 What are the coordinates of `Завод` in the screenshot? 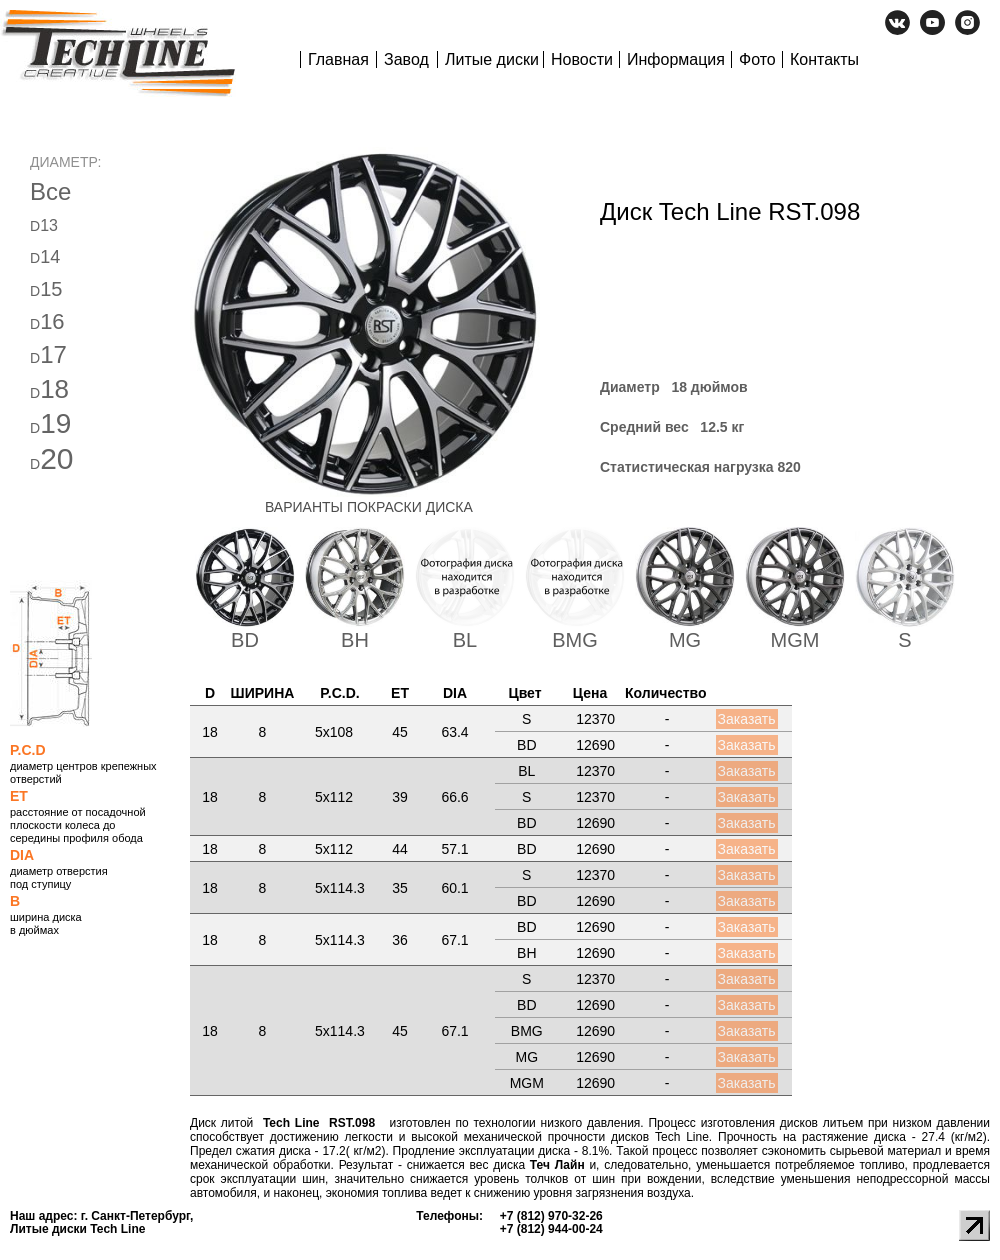 It's located at (406, 59).